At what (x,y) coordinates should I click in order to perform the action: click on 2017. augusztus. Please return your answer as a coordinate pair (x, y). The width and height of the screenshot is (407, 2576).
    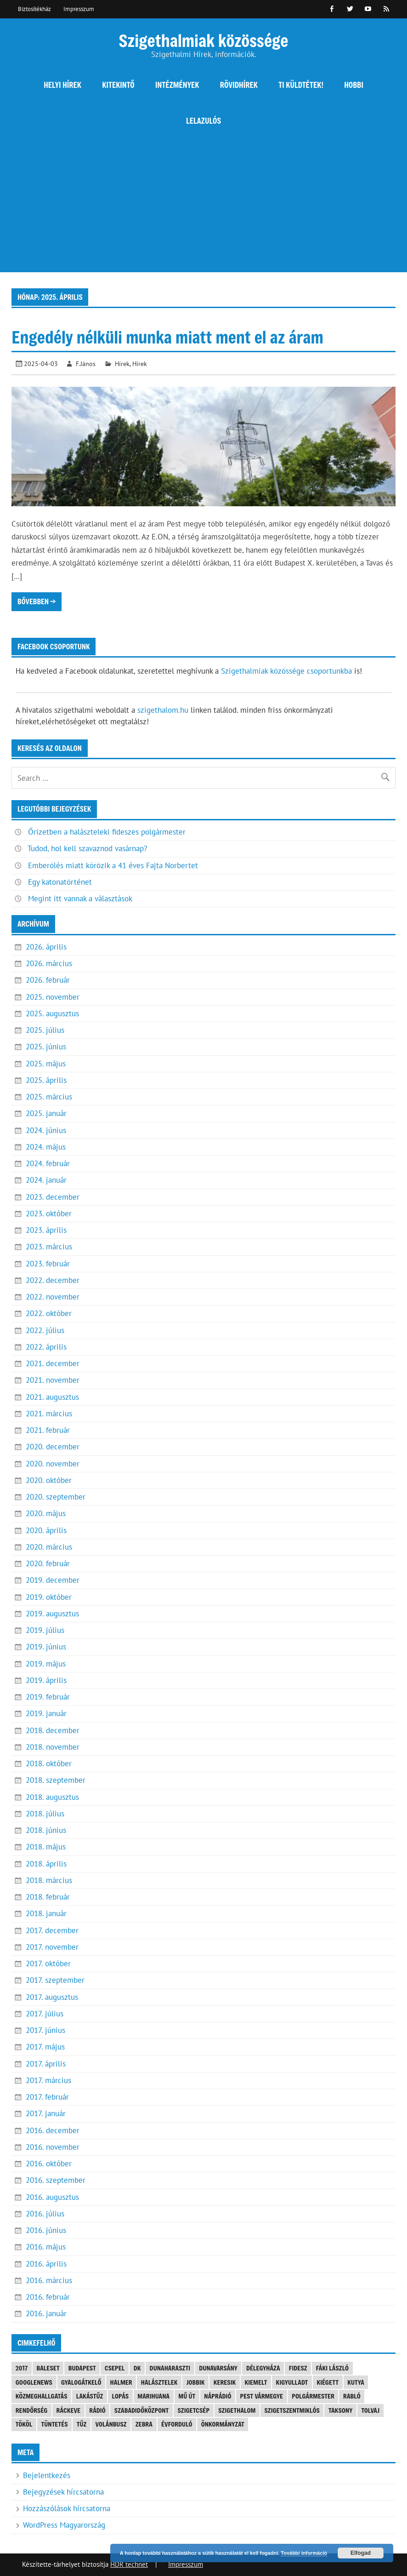
    Looking at the image, I should click on (52, 1997).